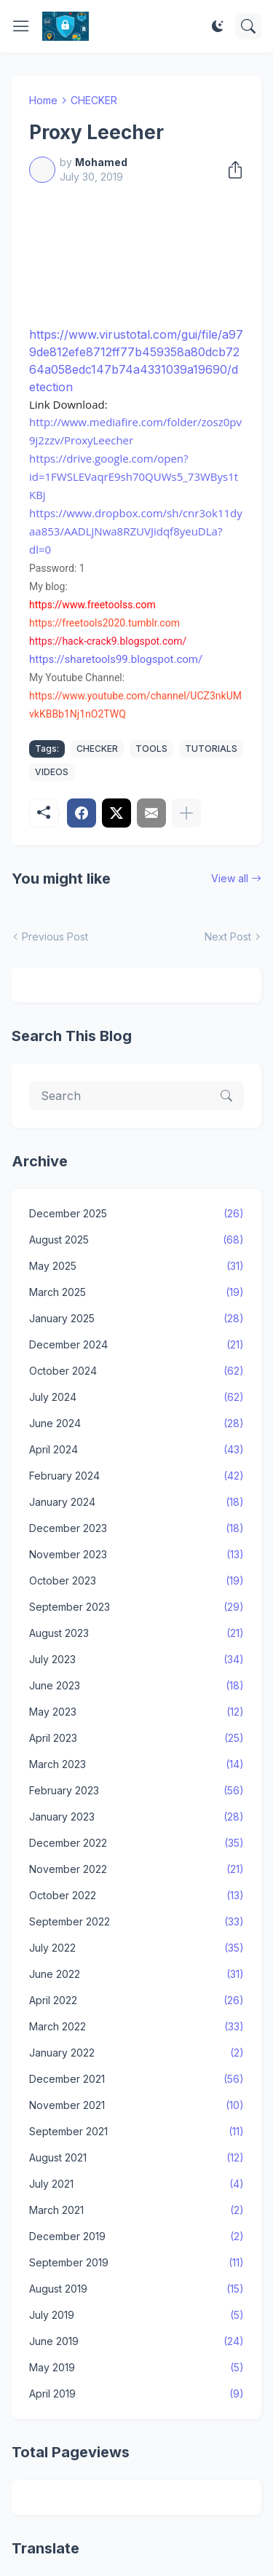  What do you see at coordinates (135, 531) in the screenshot?
I see `https://www.dropbox.com/sh/cnr3ok11dyaa853/AADLjNwa8RZUVJidqf8yeuDLa?dl=0` at bounding box center [135, 531].